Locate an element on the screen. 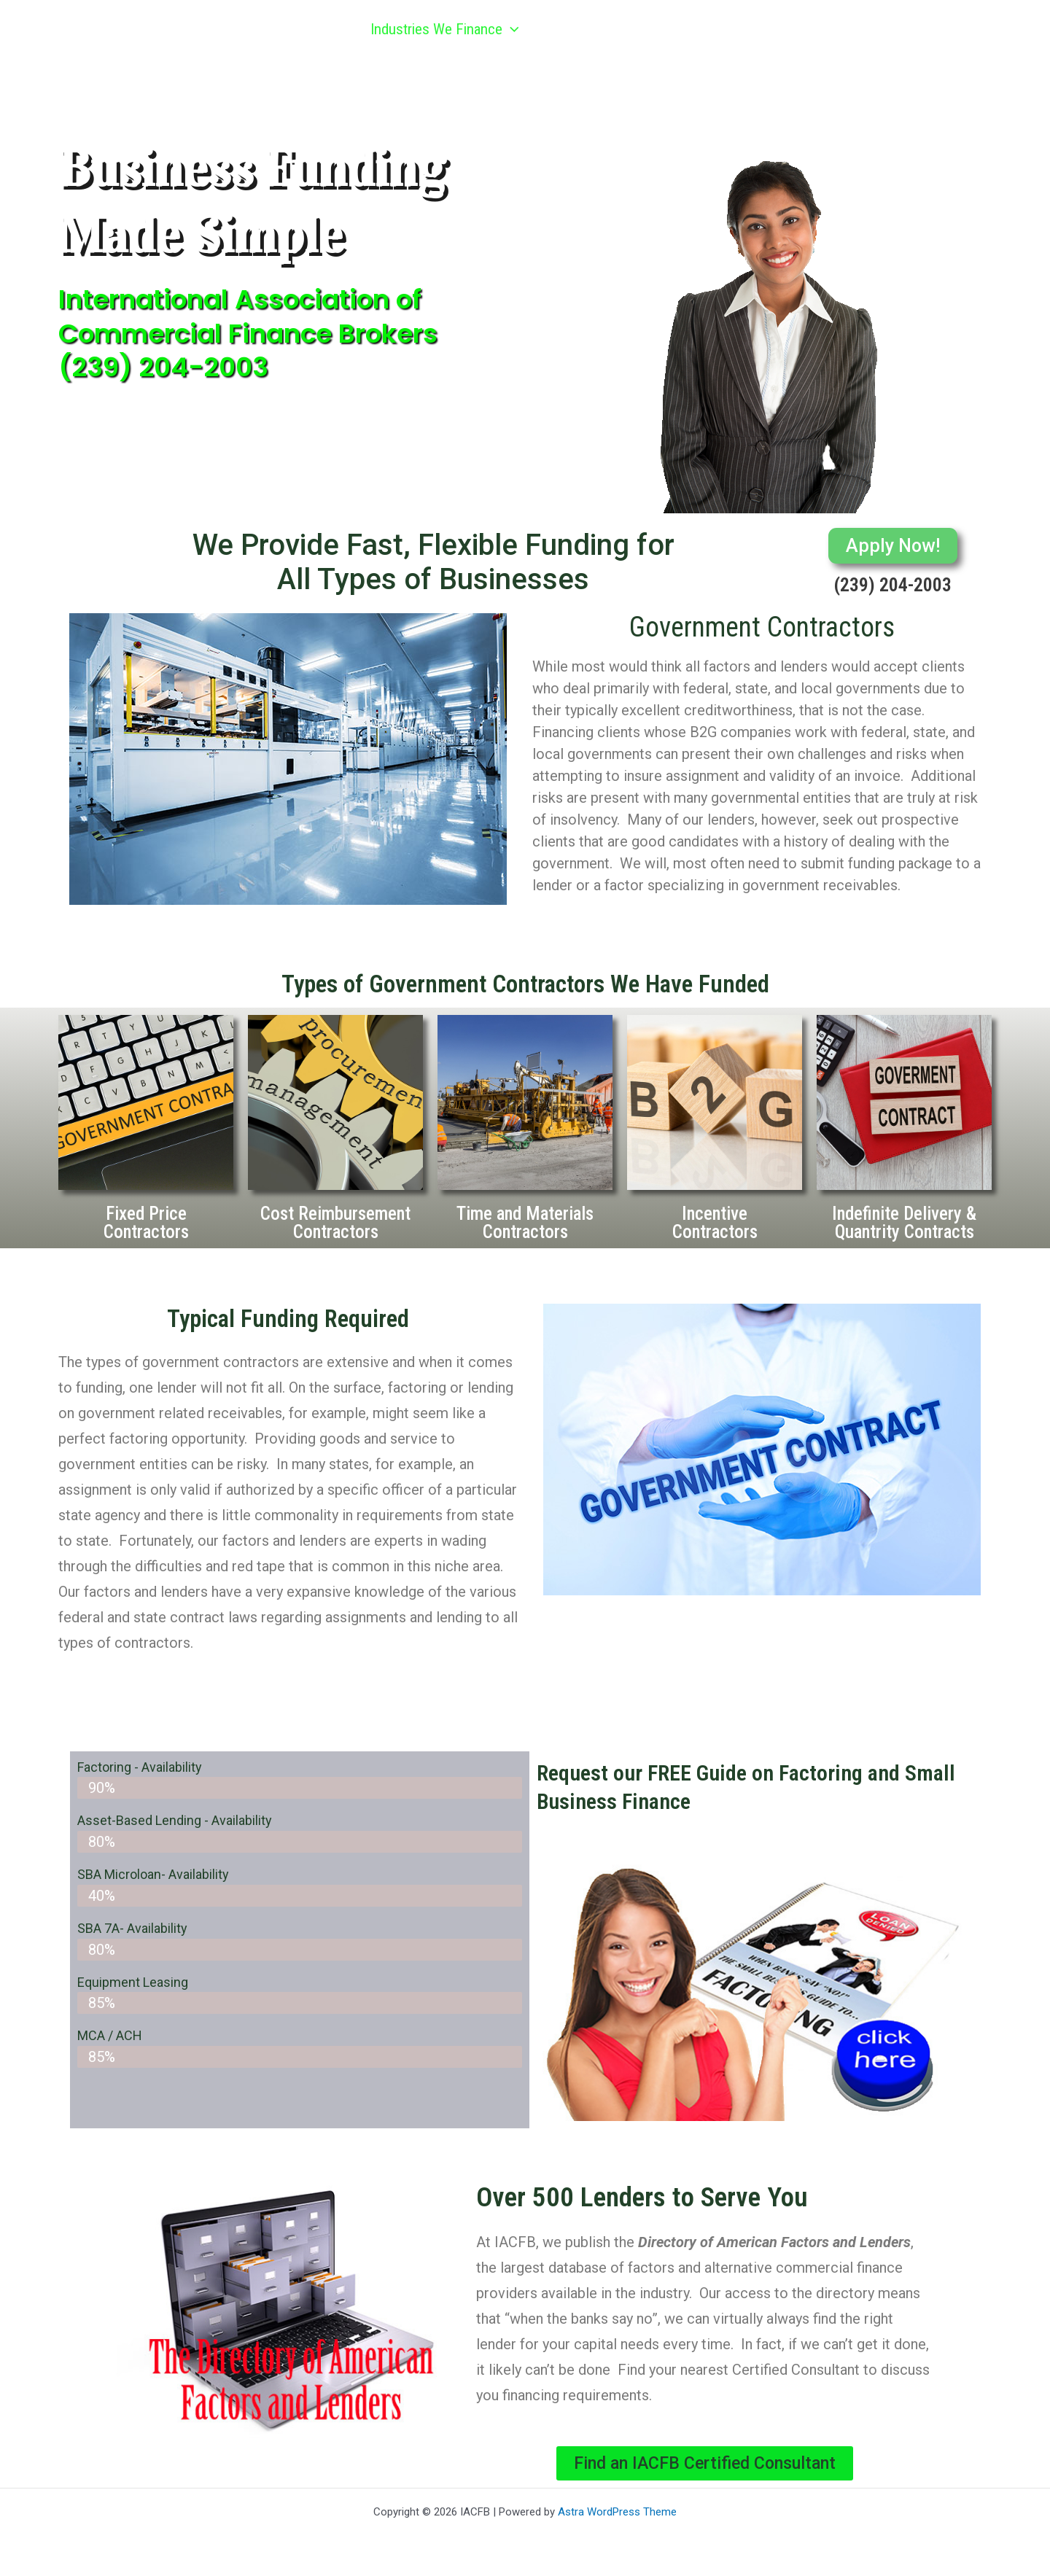 The image size is (1050, 2576). Astra WordPress Theme is located at coordinates (617, 2511).